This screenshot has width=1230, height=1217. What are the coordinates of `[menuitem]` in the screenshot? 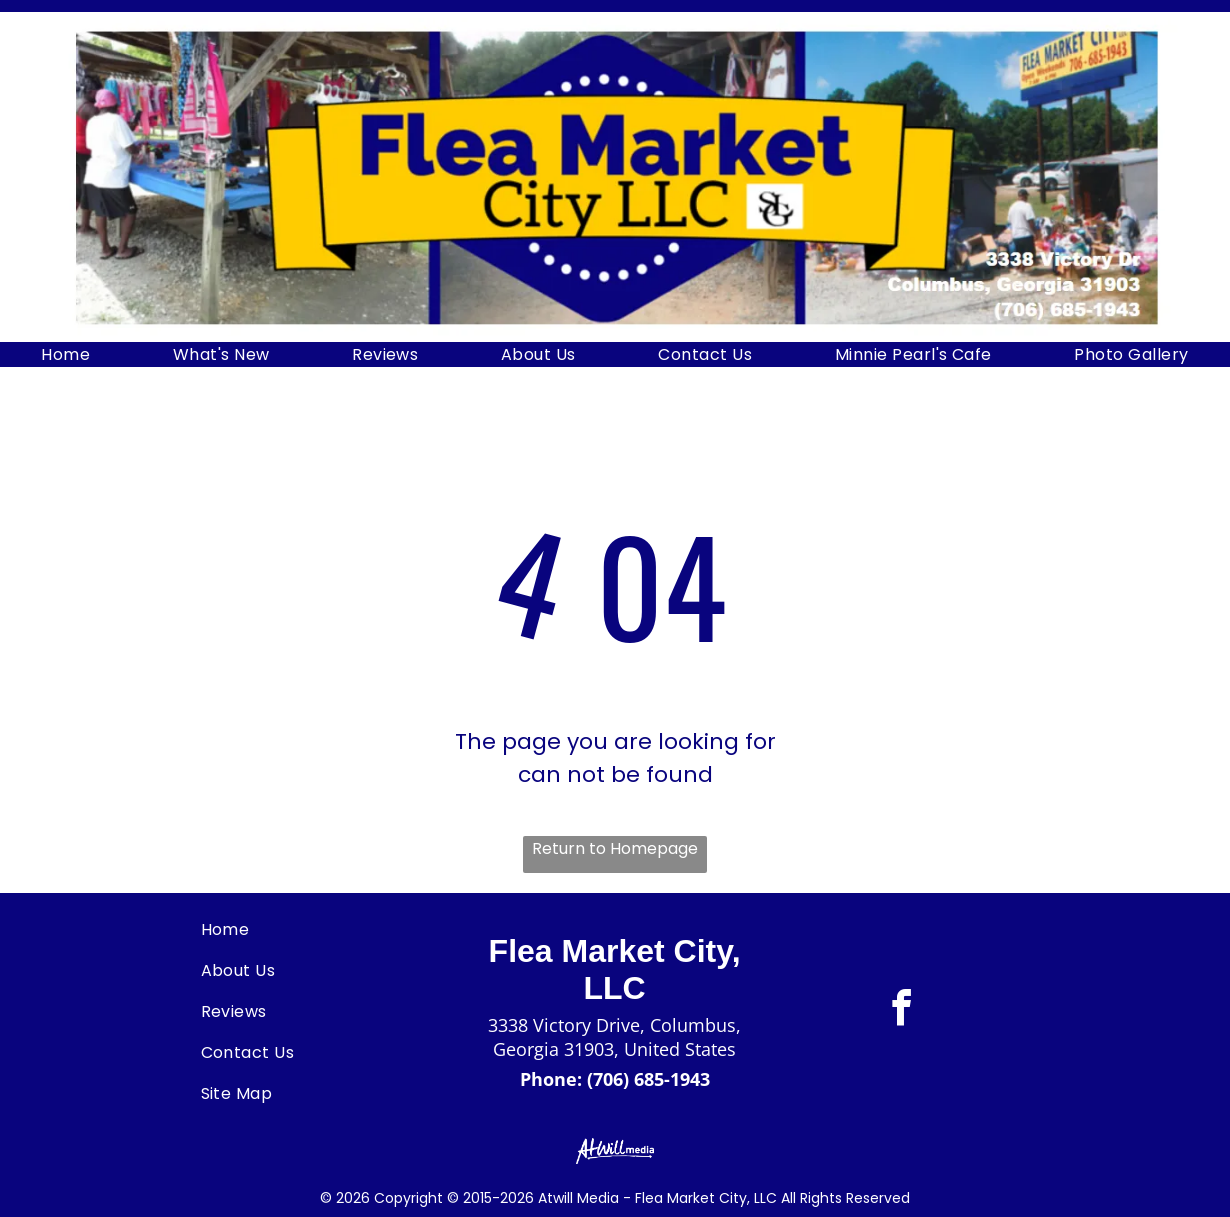 It's located at (65, 354).